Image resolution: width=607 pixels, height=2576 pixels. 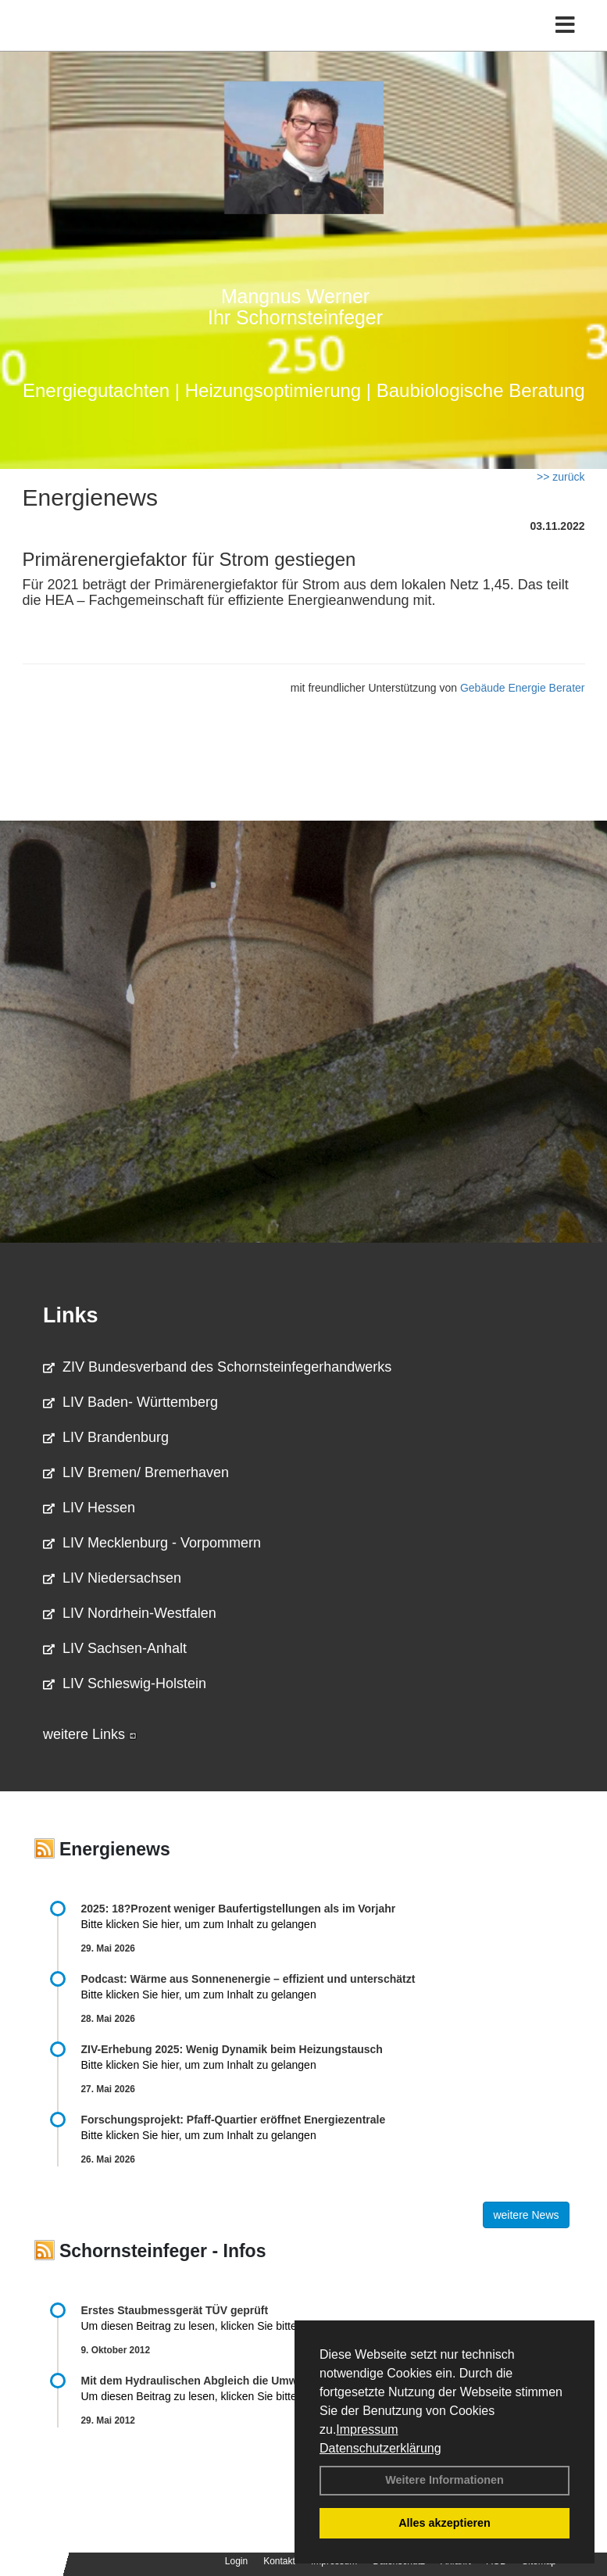 What do you see at coordinates (367, 2429) in the screenshot?
I see `Impressum` at bounding box center [367, 2429].